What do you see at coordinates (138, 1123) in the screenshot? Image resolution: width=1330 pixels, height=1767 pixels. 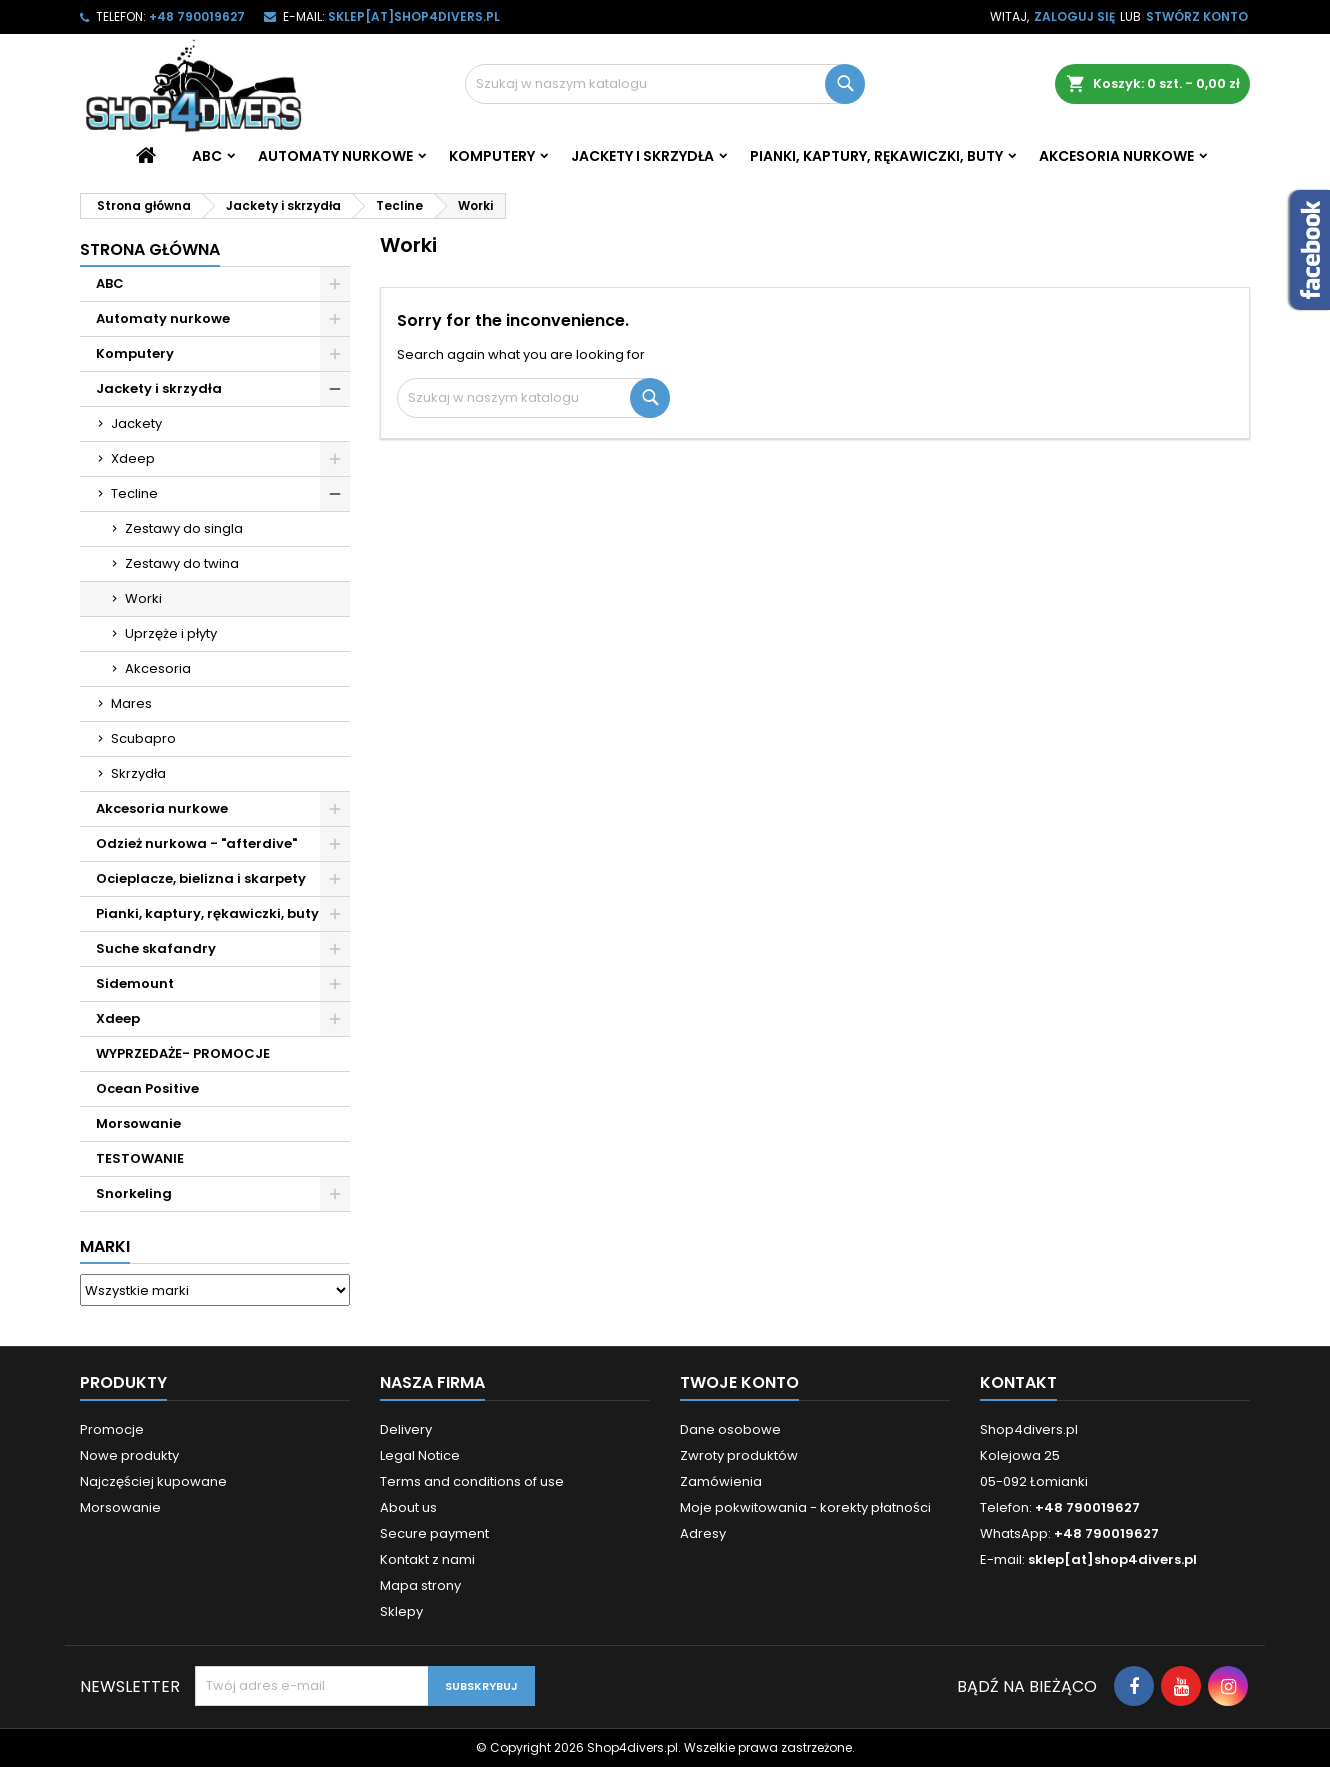 I see `Morsowanie` at bounding box center [138, 1123].